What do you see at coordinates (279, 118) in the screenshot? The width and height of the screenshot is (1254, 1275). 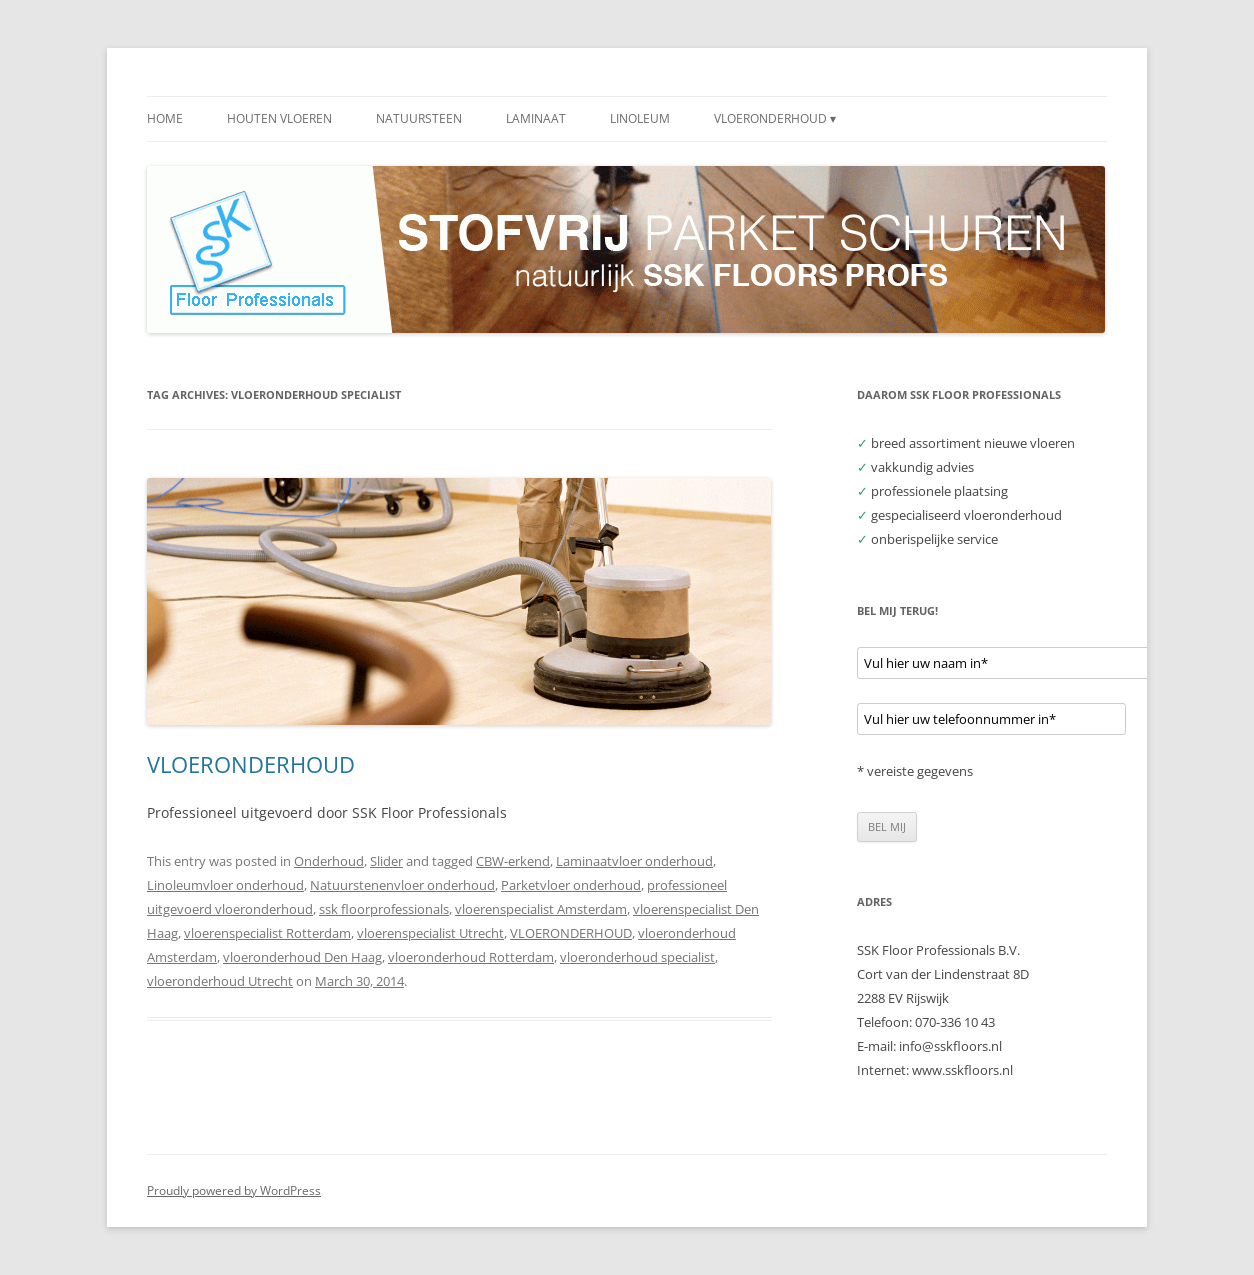 I see `HOUTEN VLOEREN` at bounding box center [279, 118].